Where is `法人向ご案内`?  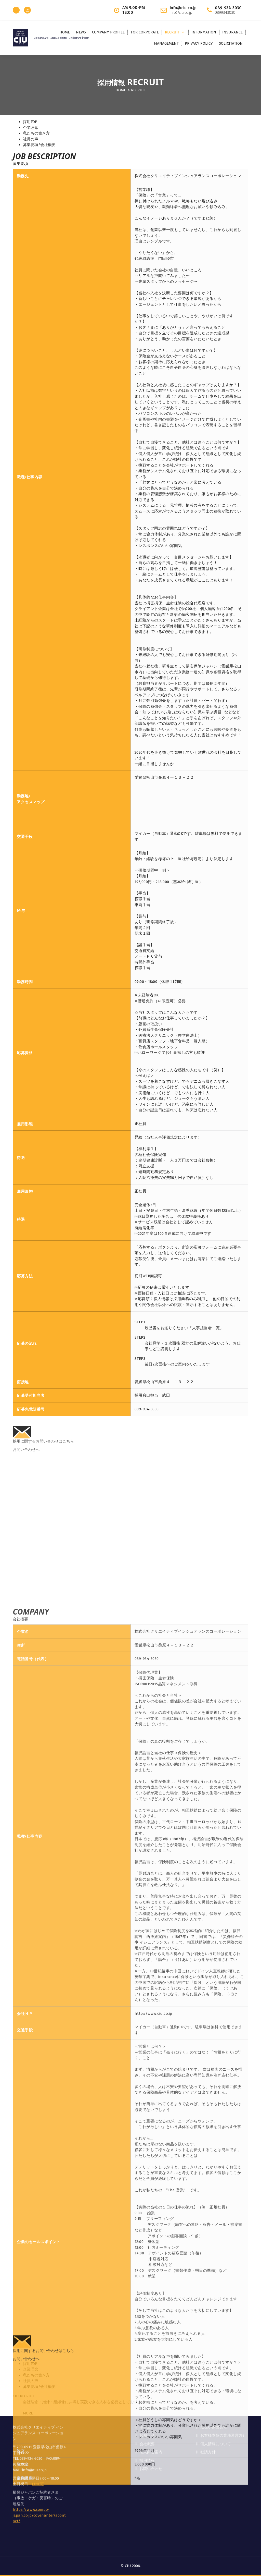
法人向ご案内 is located at coordinates (150, 2376).